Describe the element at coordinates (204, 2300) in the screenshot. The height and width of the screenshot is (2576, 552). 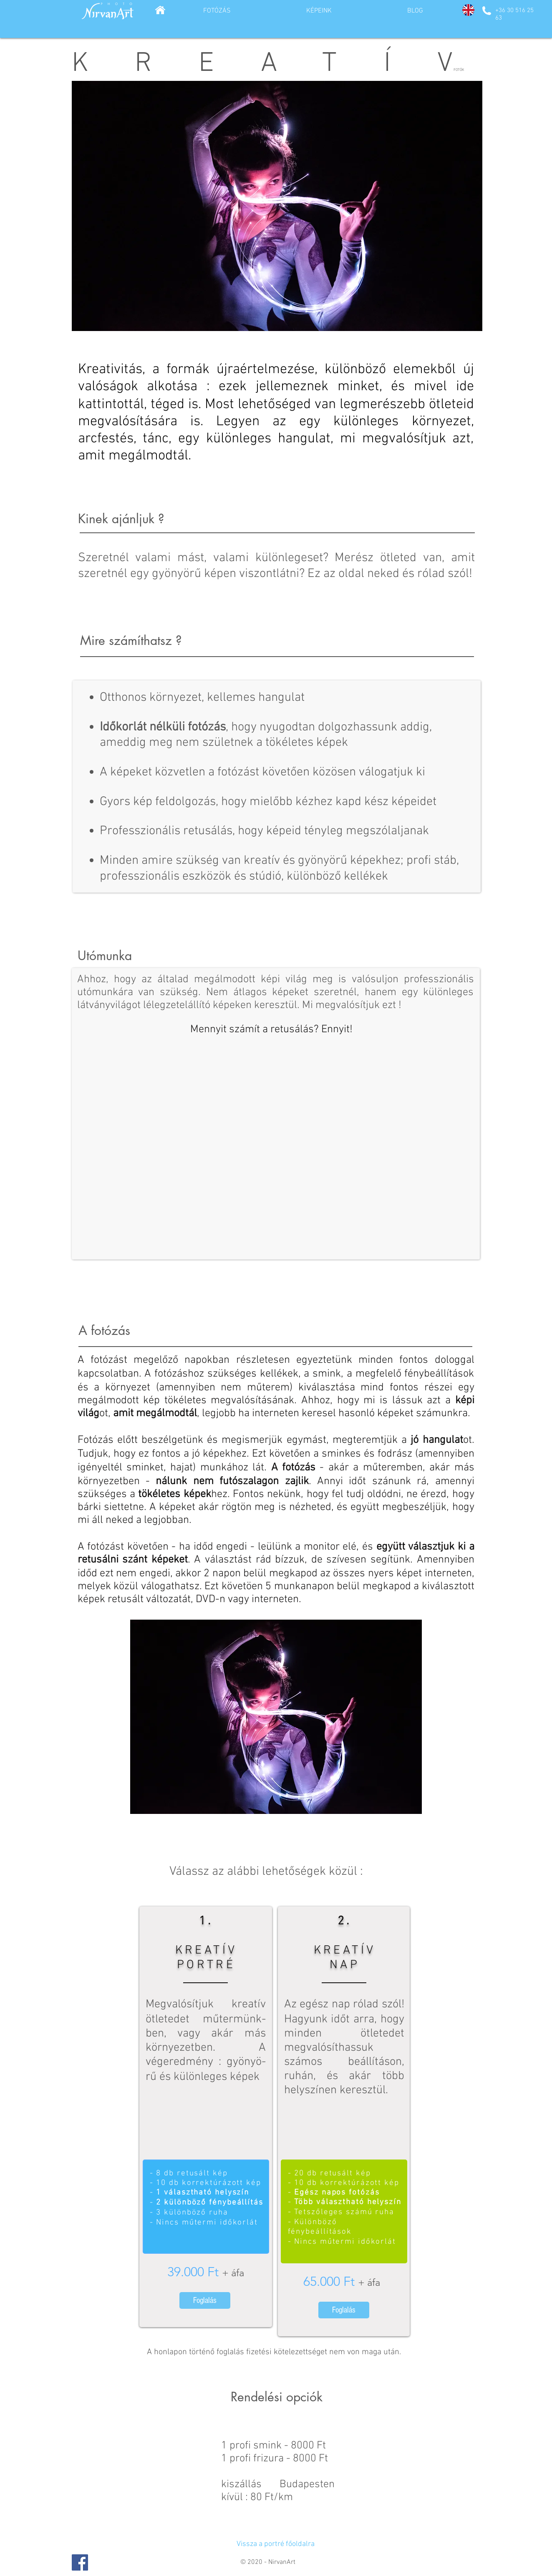
I see `[Foglalás]` at that location.